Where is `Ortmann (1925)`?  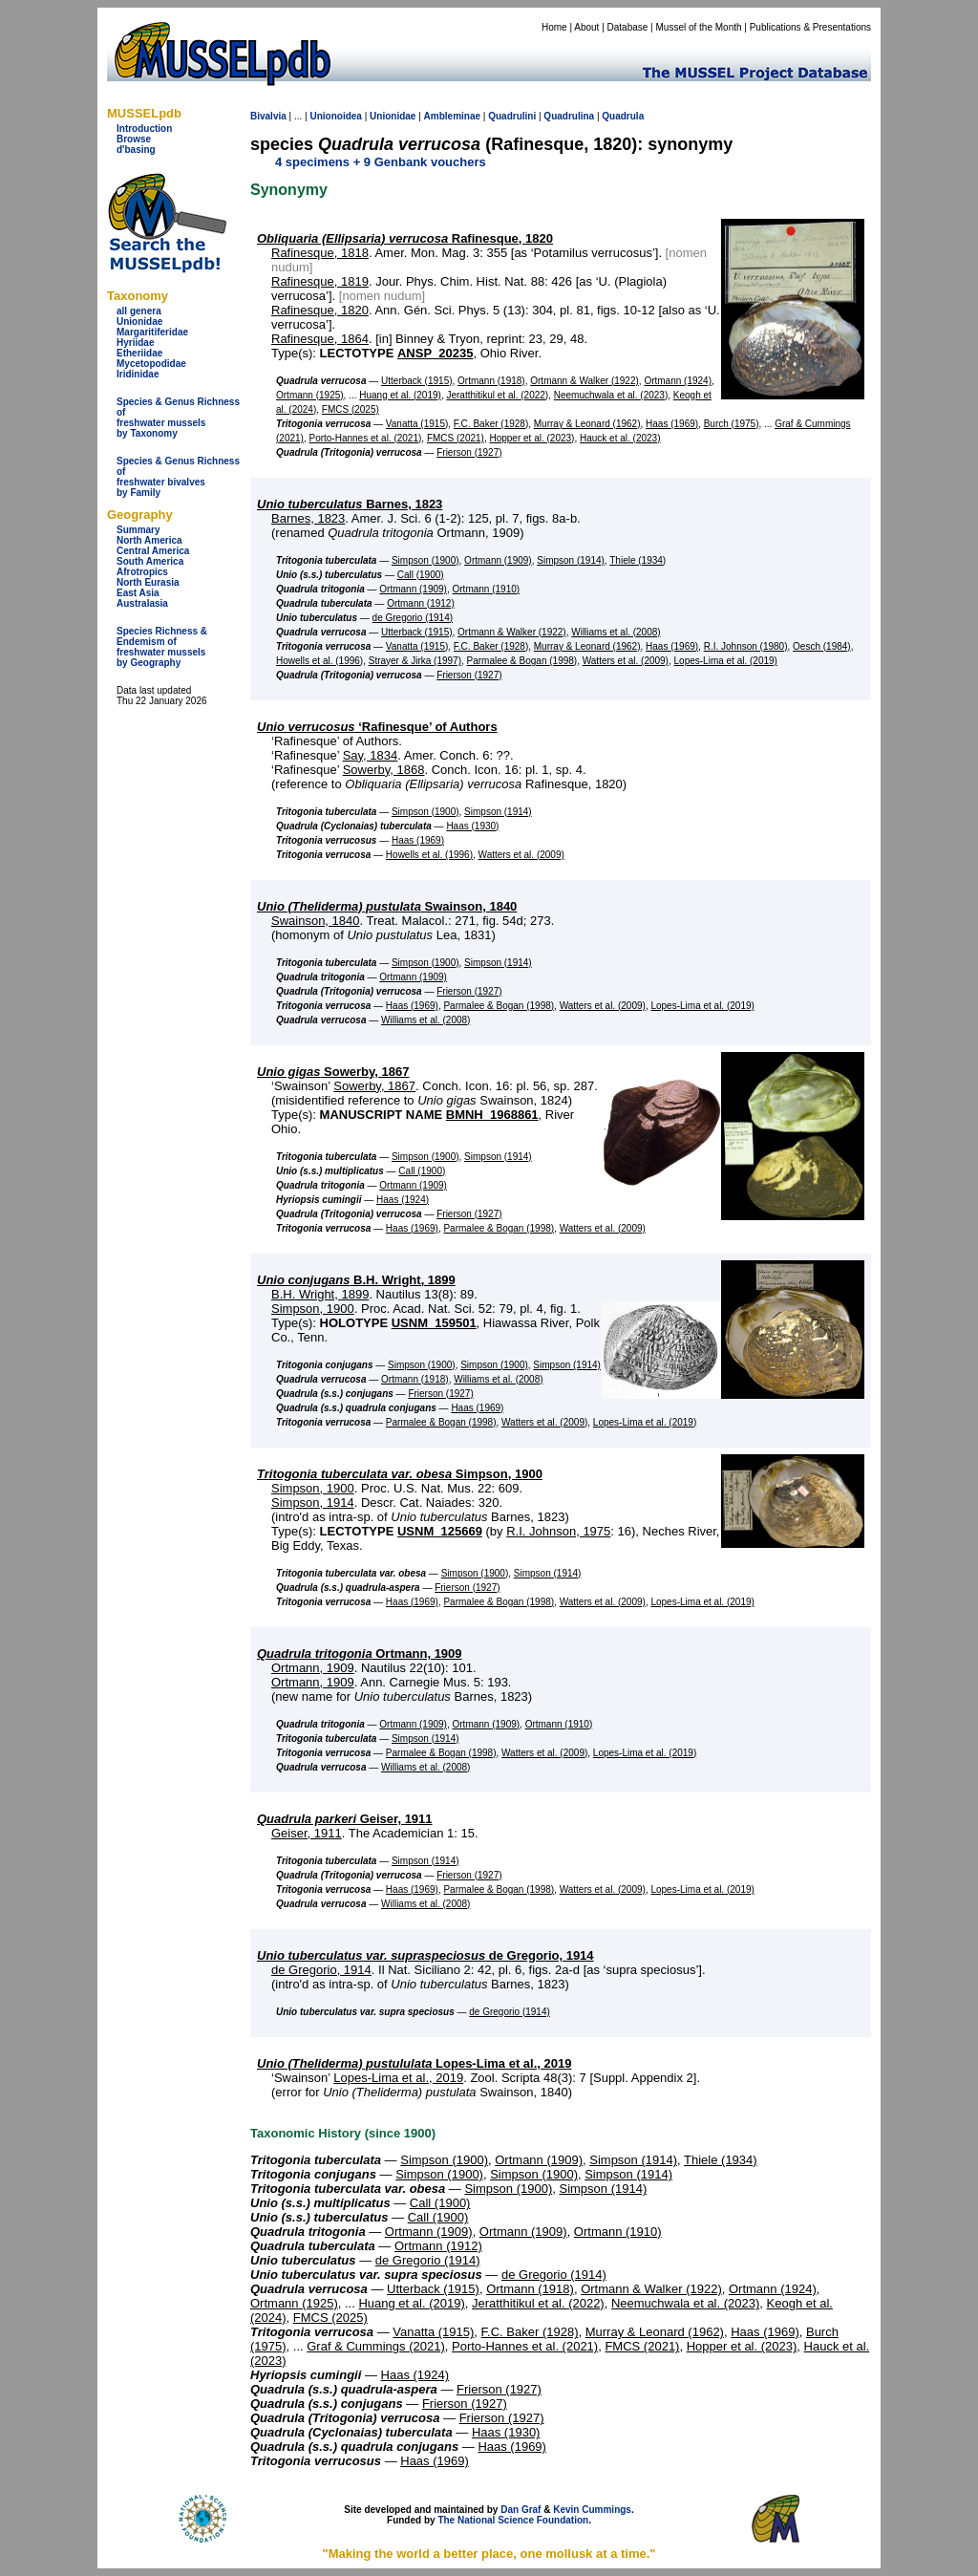
Ortmann (1925) is located at coordinates (310, 395).